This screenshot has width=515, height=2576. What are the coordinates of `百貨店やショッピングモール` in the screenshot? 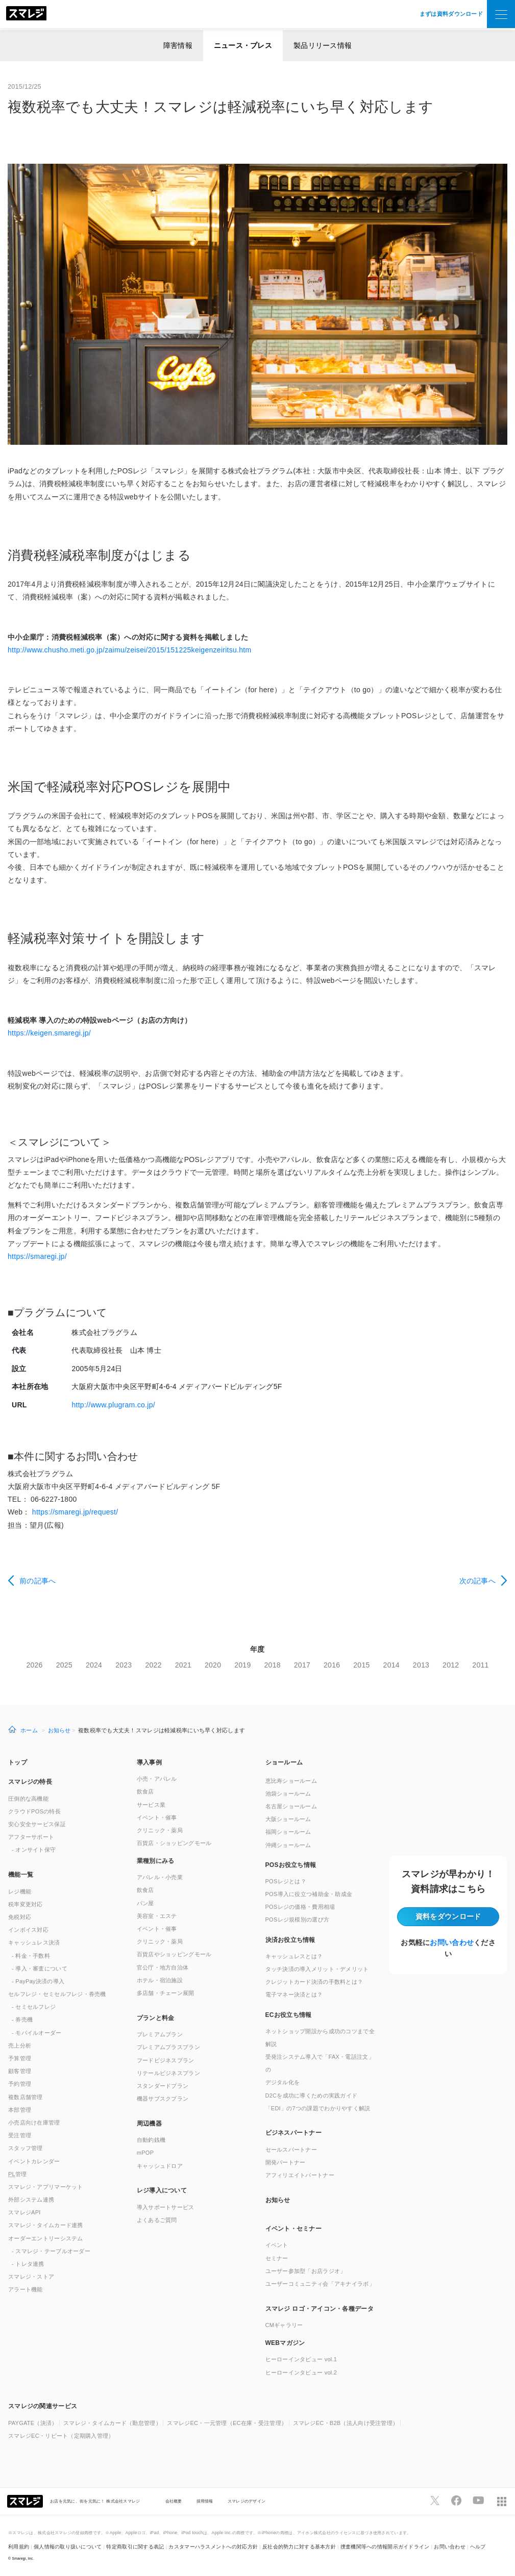 It's located at (174, 1954).